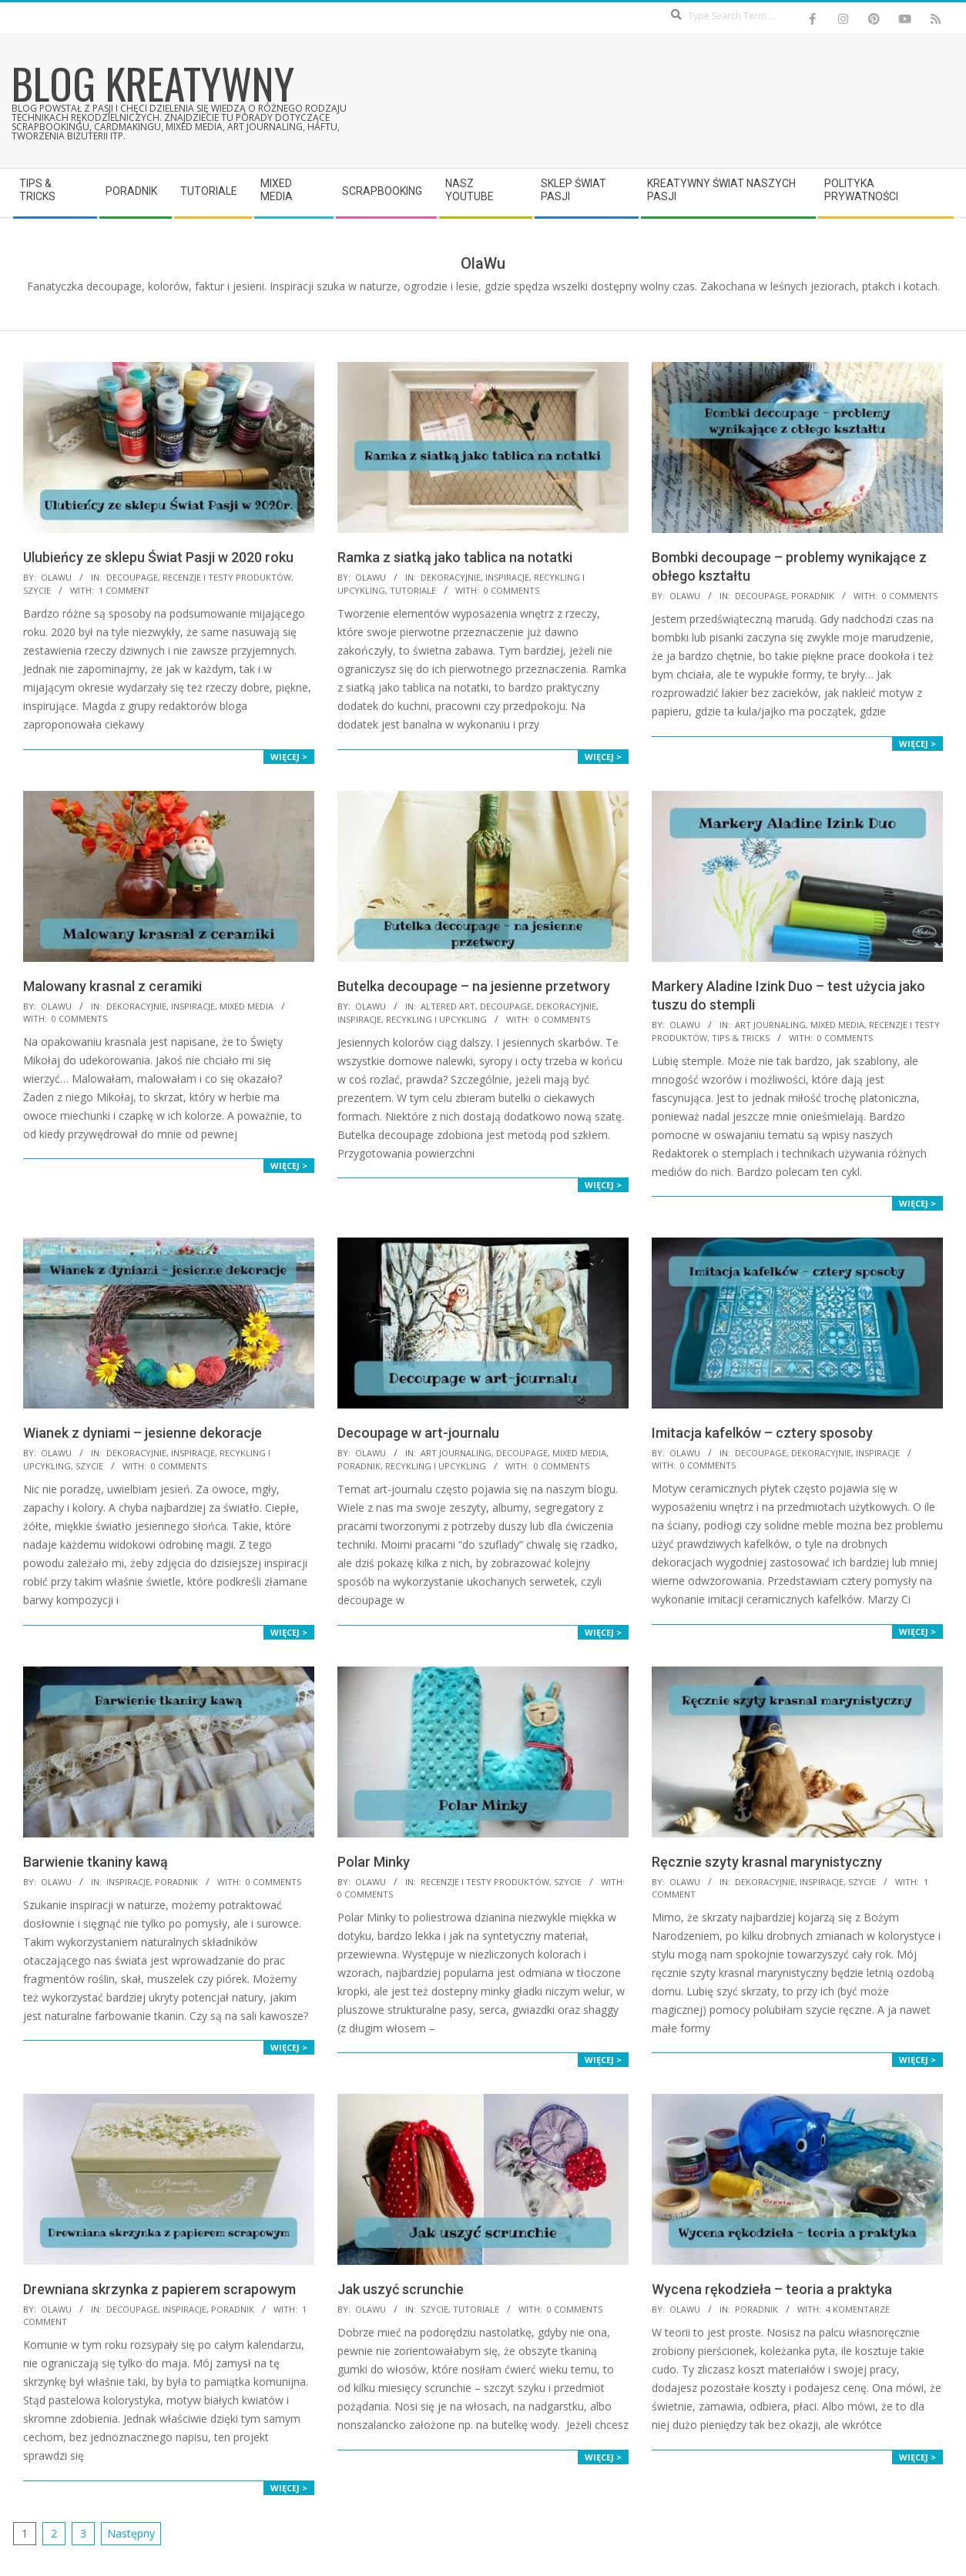 This screenshot has width=966, height=2576. I want to click on Wycena rękodzieła – teoria a praktyka, so click(772, 2289).